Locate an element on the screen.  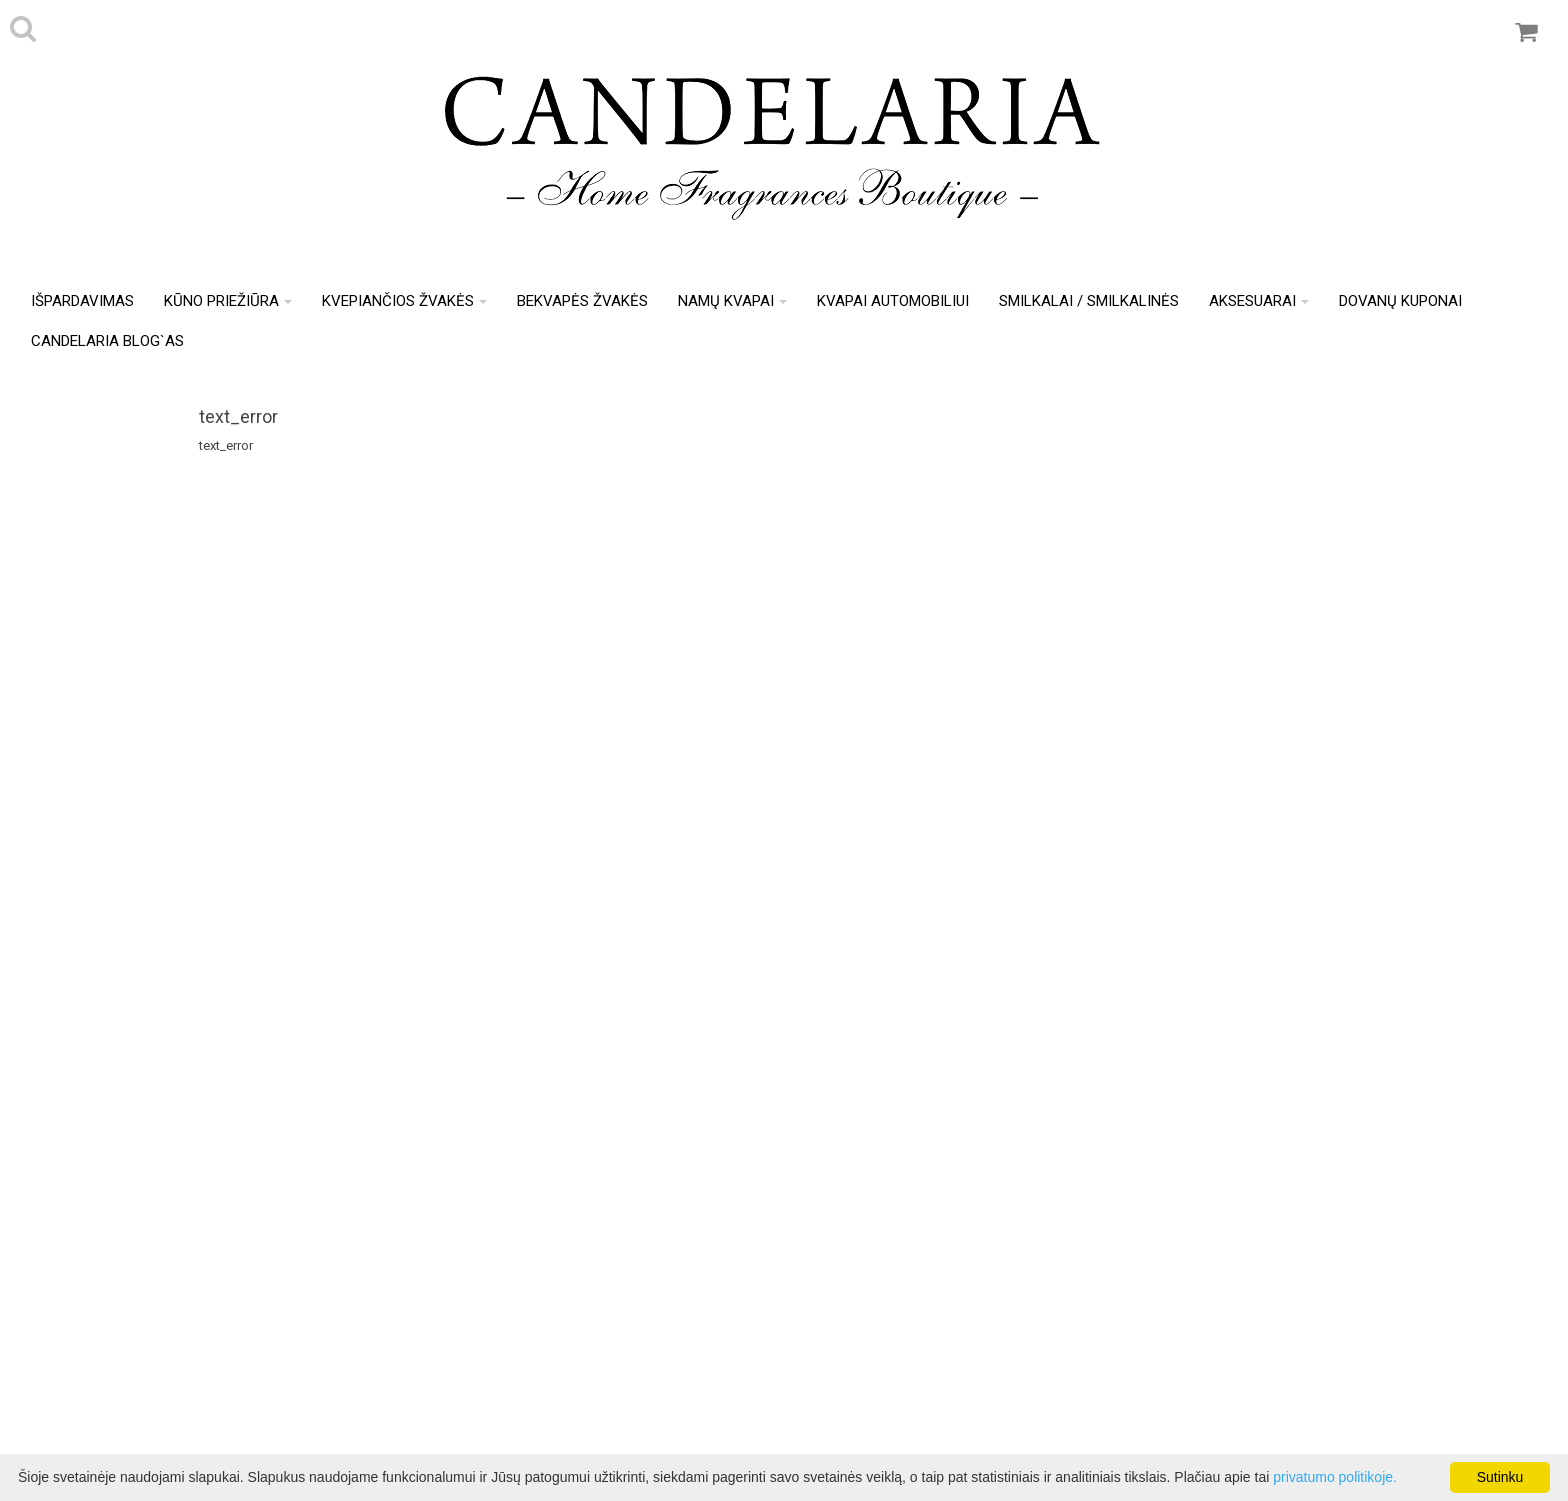
Aksesuarai is located at coordinates (1259, 301).